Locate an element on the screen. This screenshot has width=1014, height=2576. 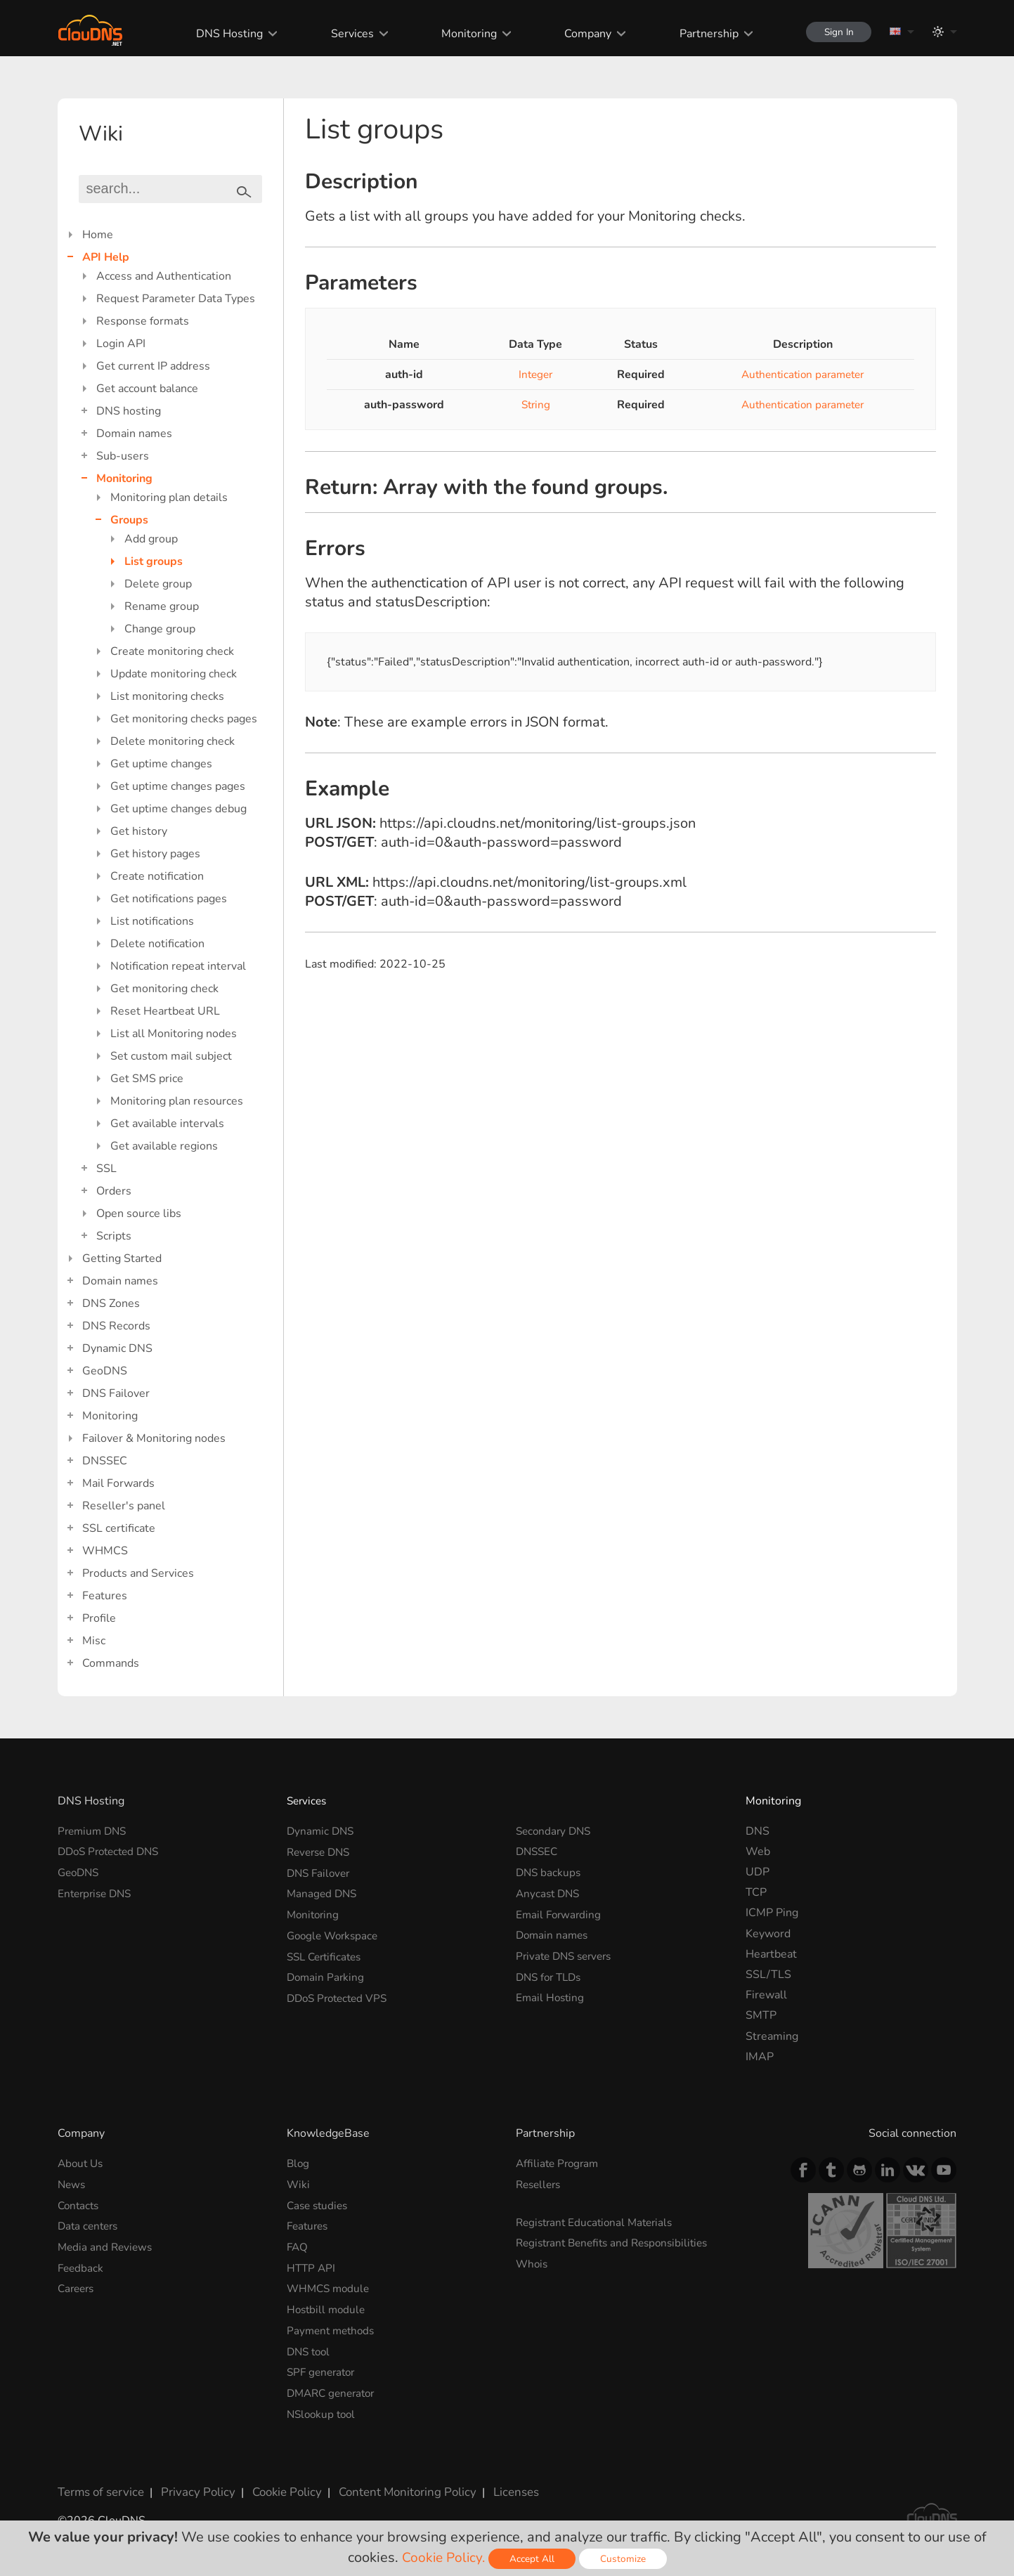
Feedback is located at coordinates (81, 2266).